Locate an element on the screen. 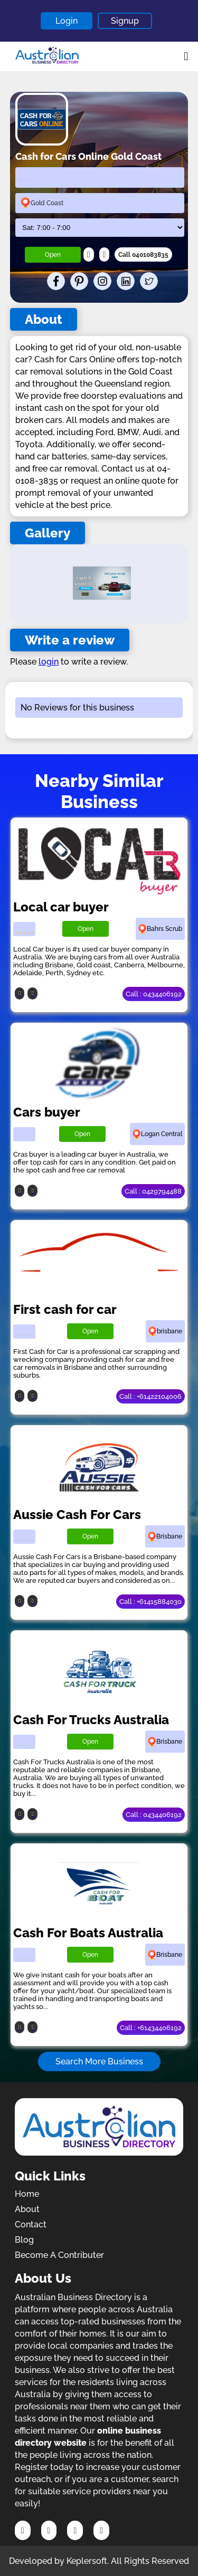  Cash For Trucks Australia is located at coordinates (91, 1719).